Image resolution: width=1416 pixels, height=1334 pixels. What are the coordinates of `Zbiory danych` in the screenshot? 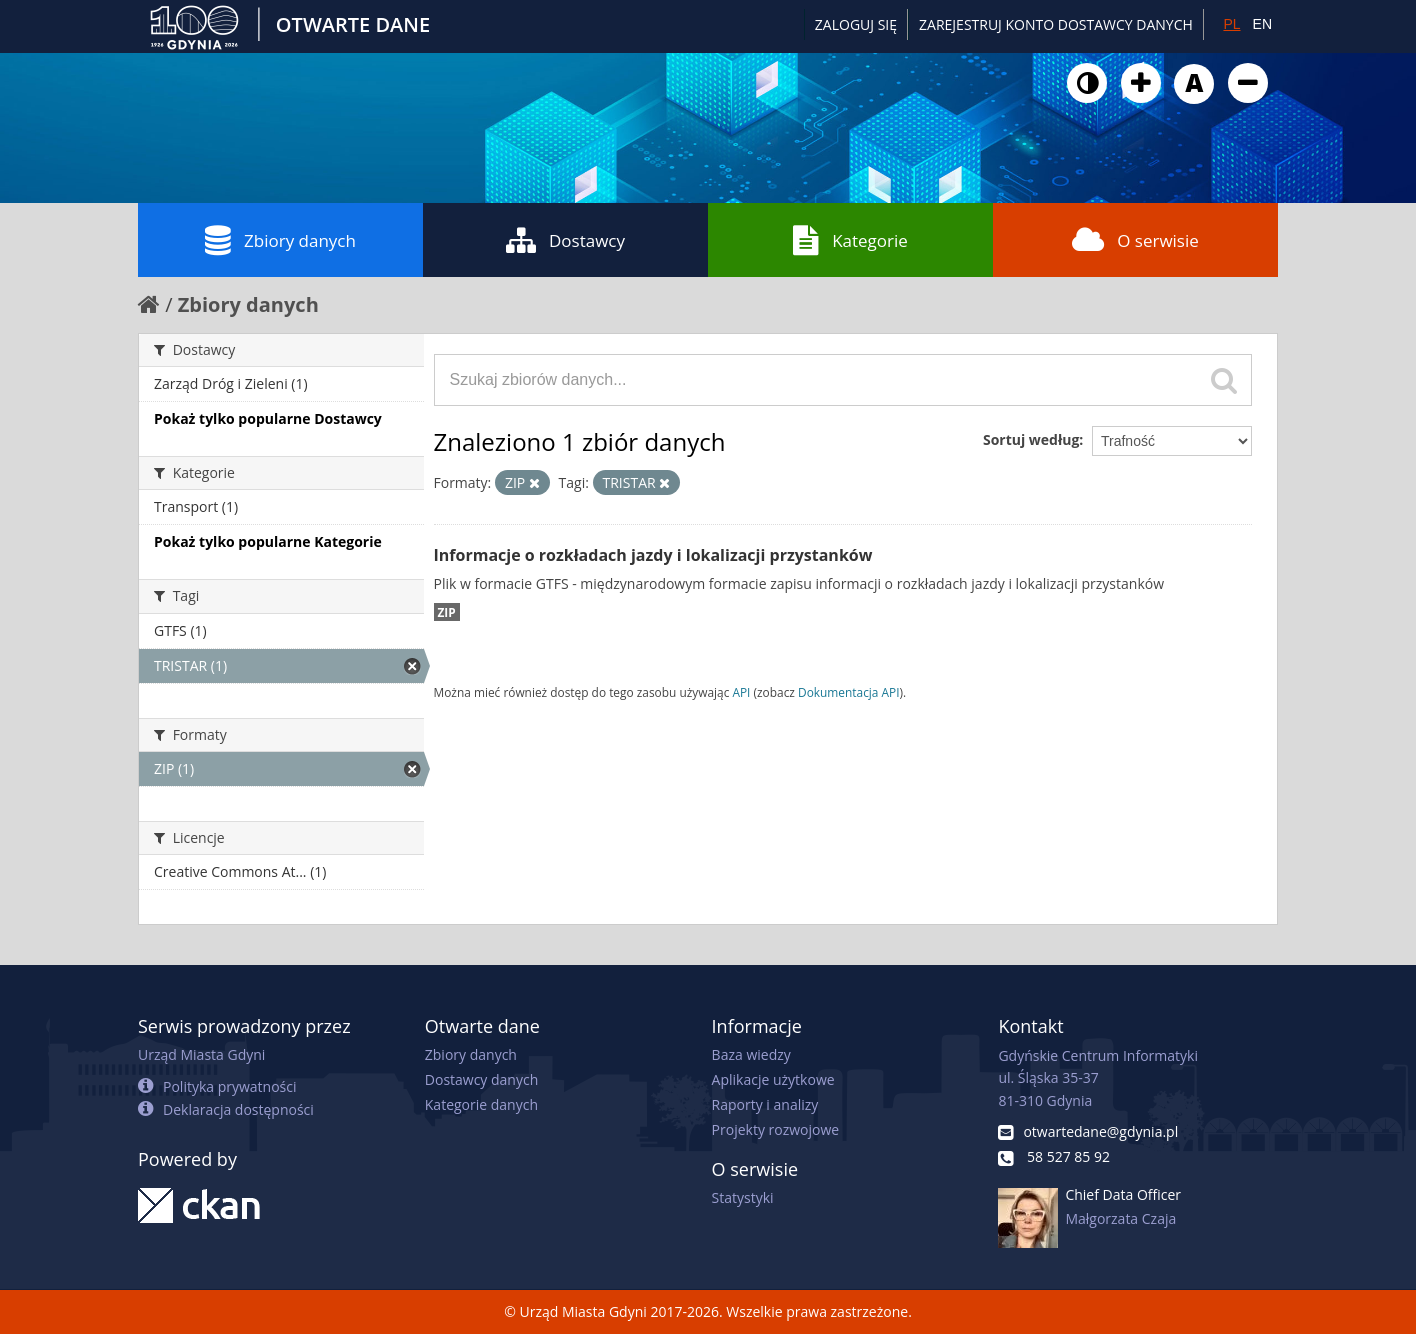 It's located at (280, 240).